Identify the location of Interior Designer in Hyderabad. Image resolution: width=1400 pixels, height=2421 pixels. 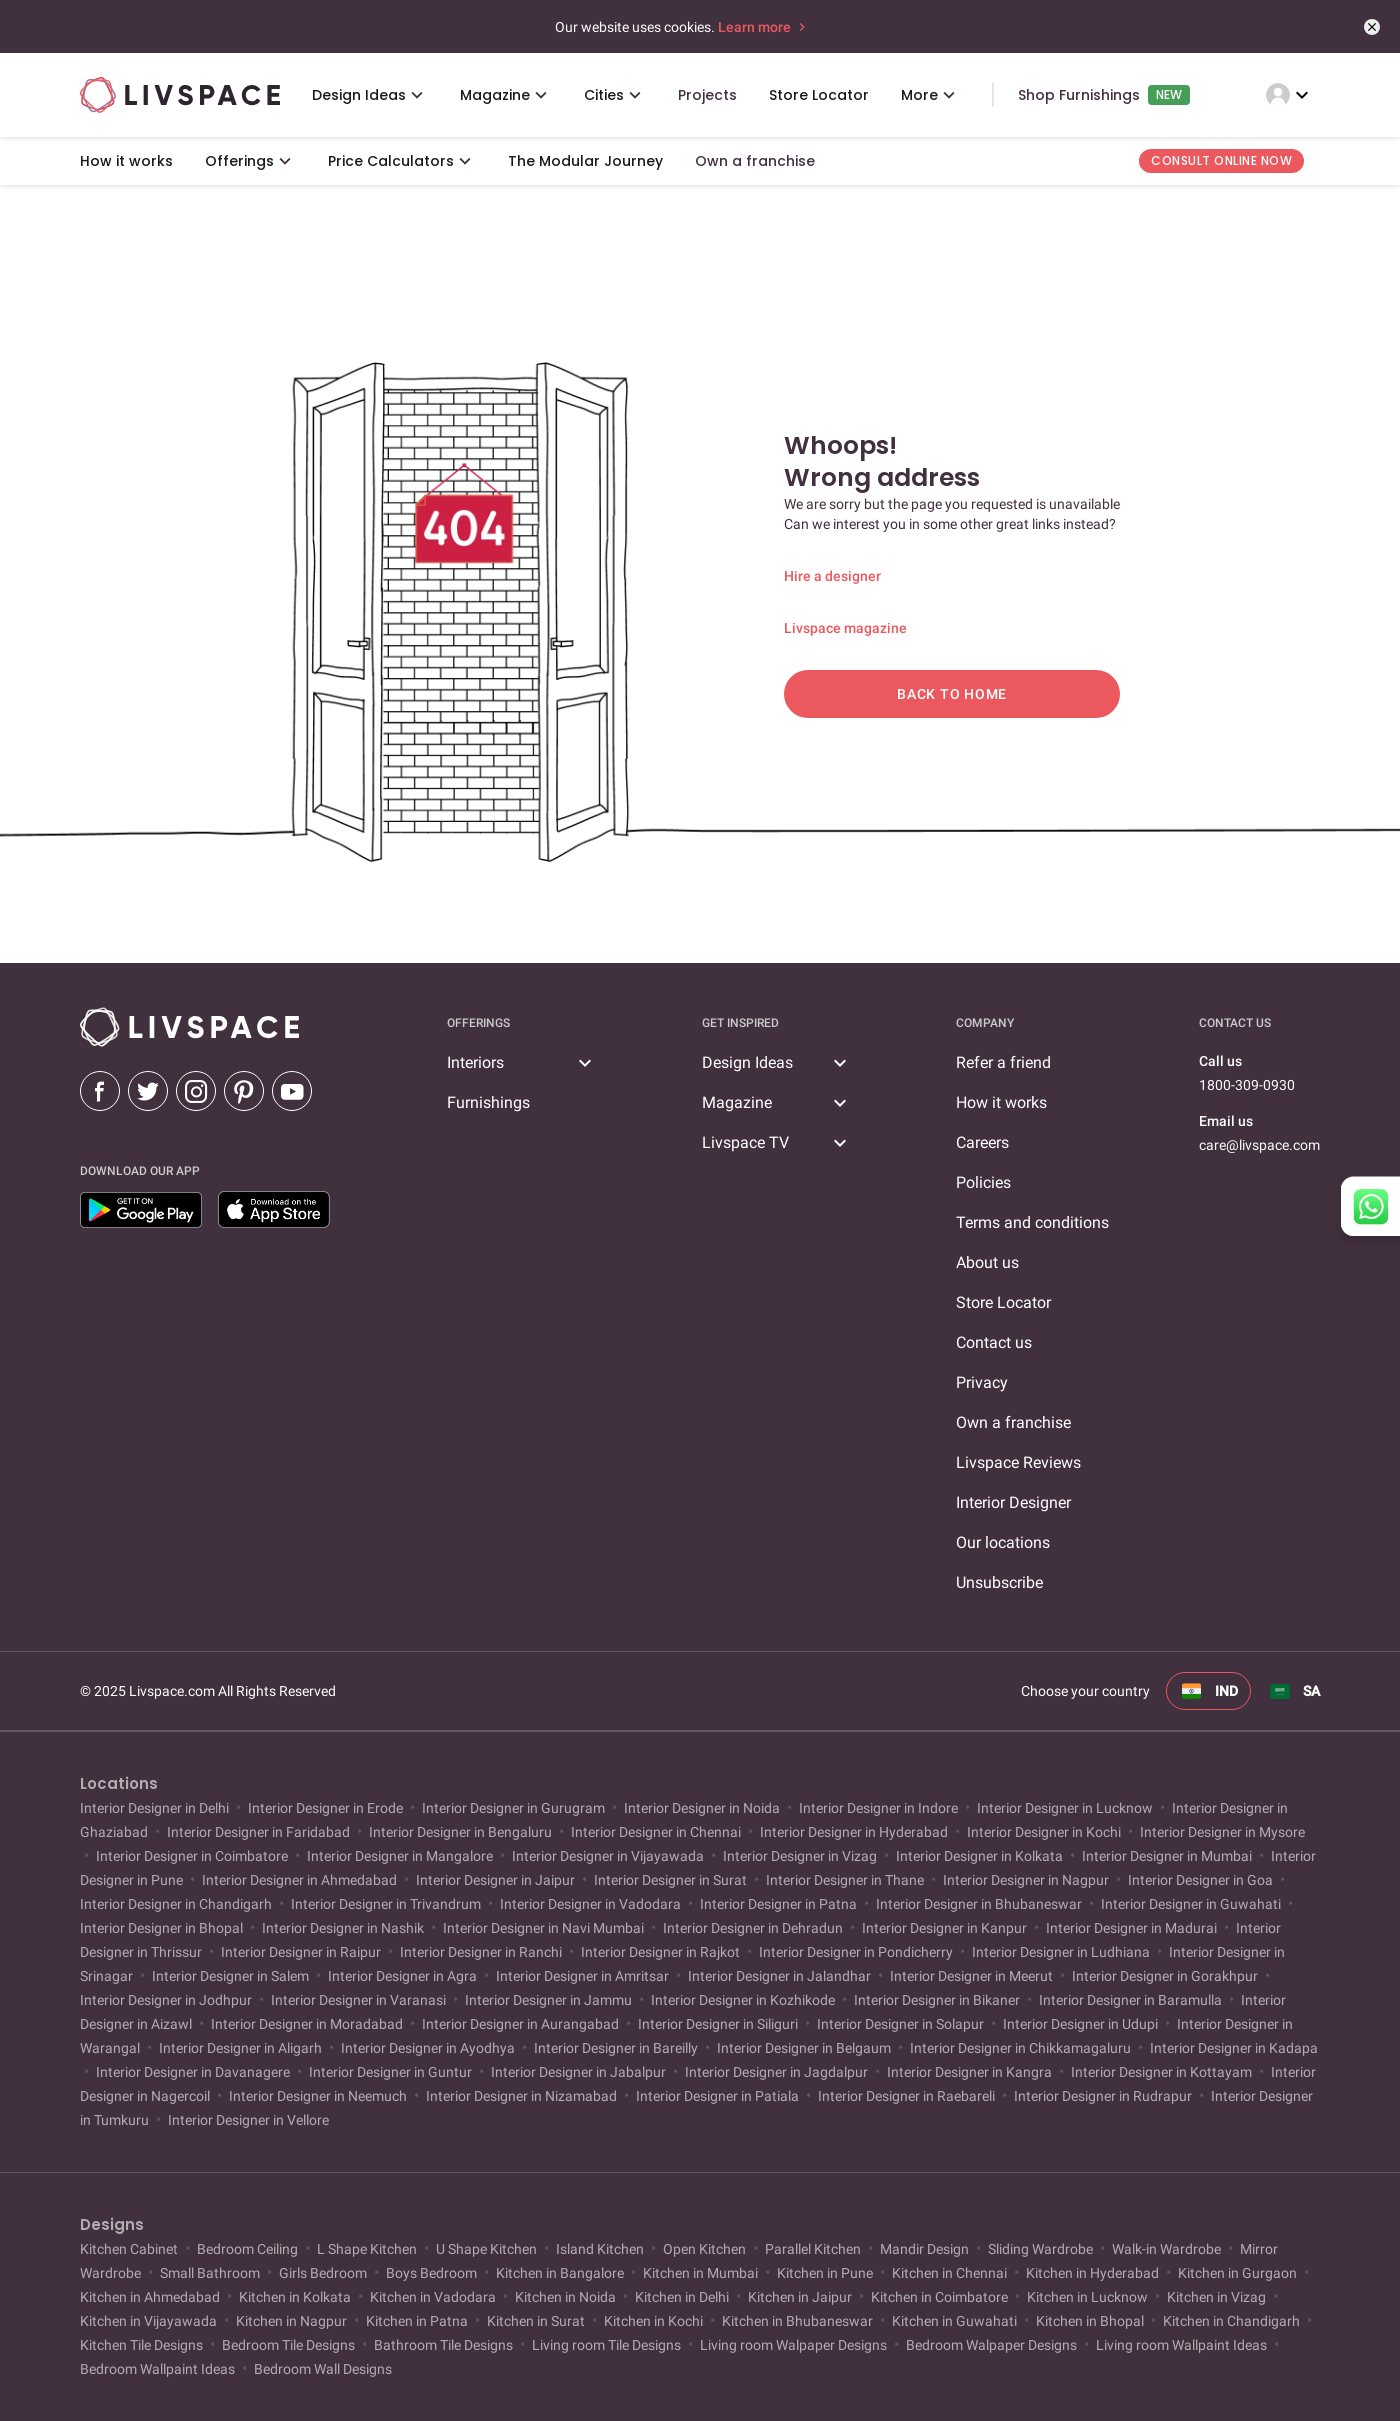
(854, 1832).